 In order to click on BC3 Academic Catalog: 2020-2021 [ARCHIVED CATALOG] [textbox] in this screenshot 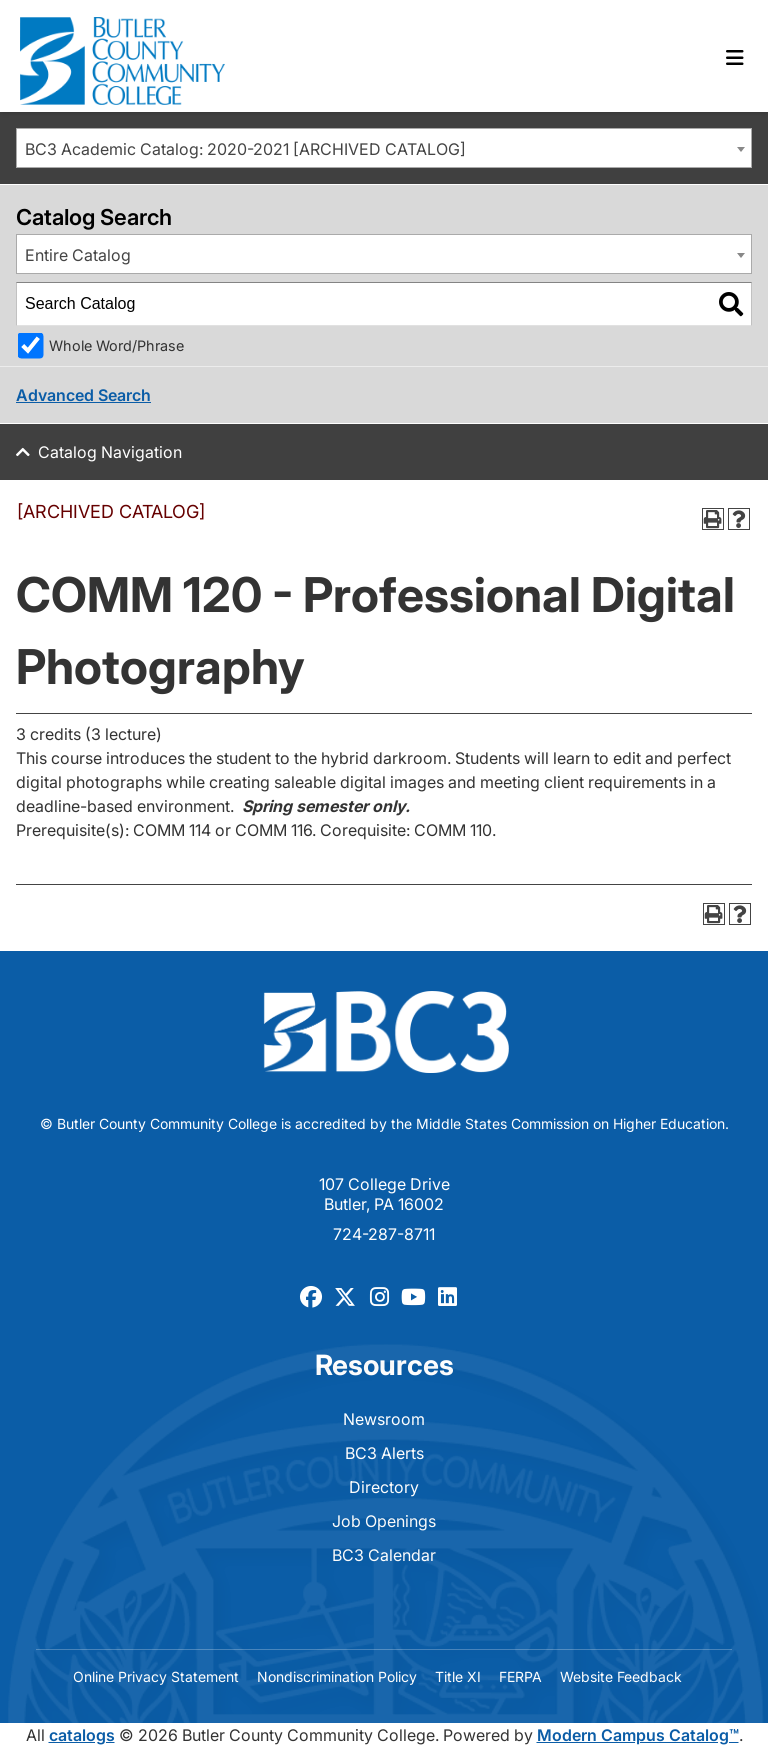, I will do `click(245, 149)`.